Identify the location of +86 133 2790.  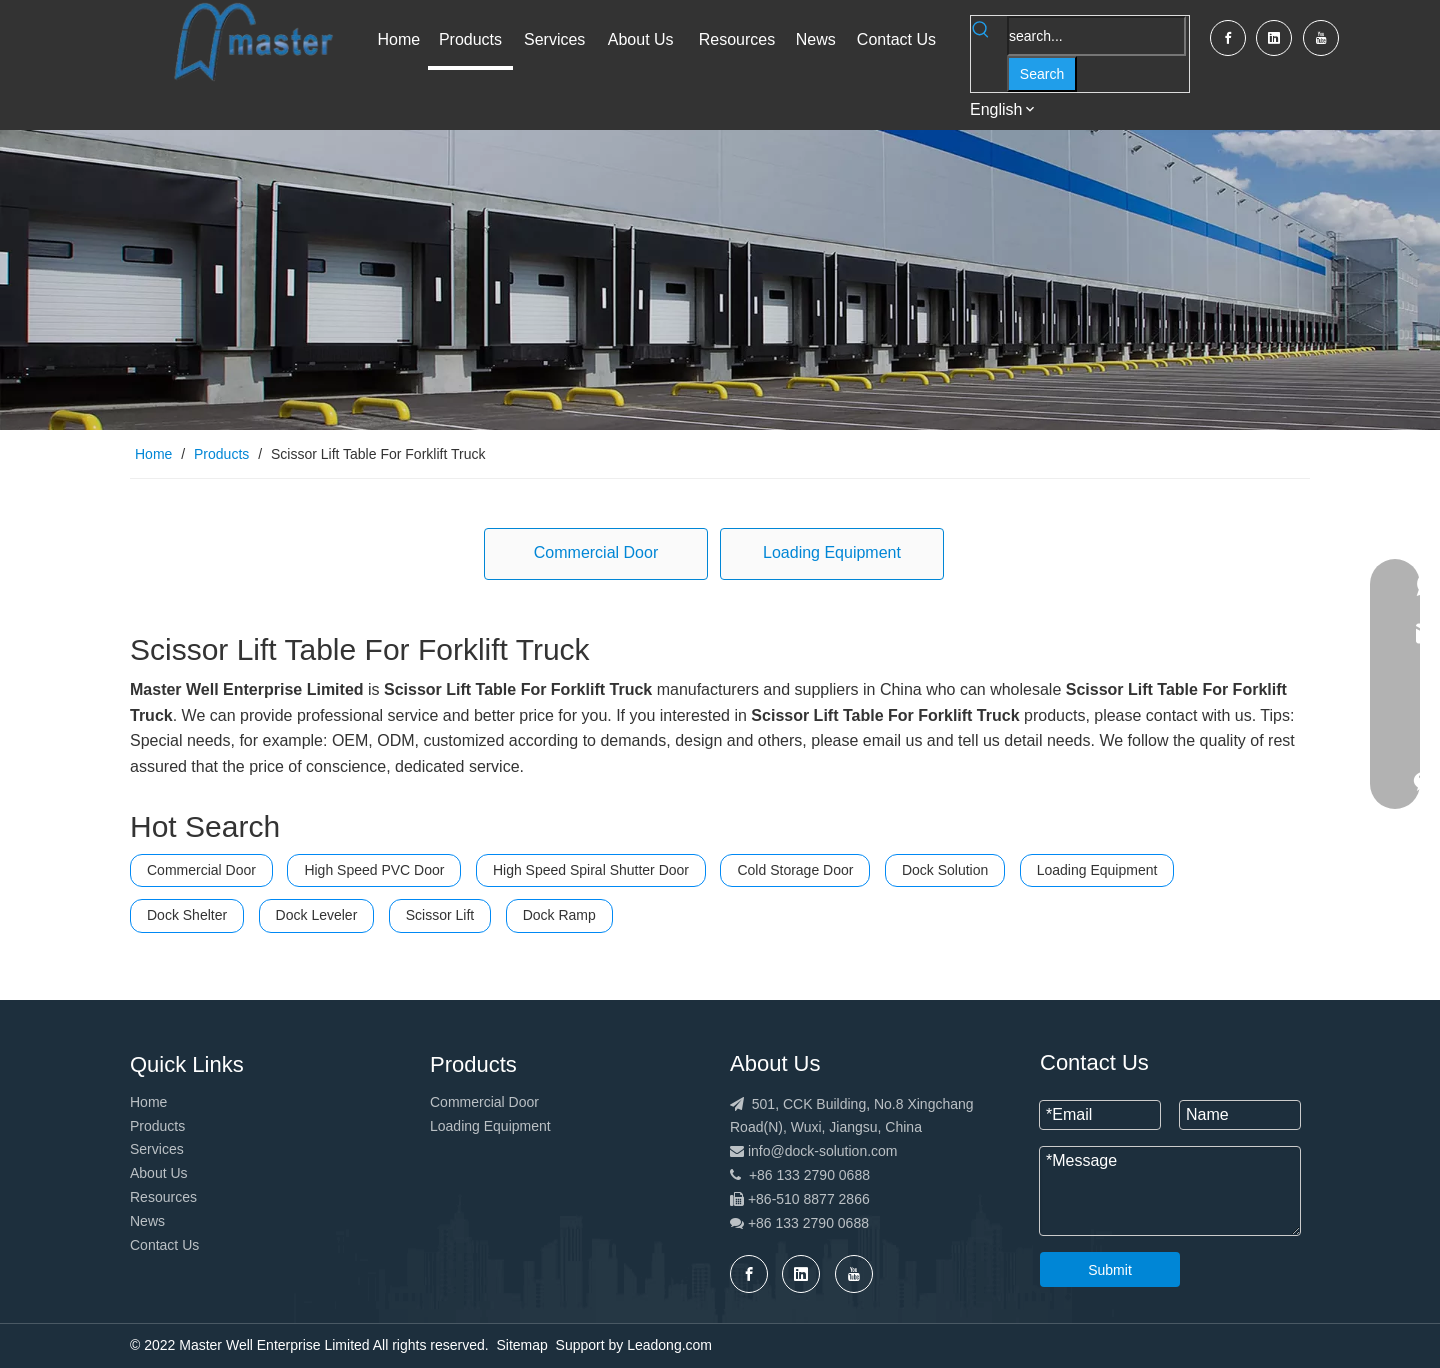
(793, 1223).